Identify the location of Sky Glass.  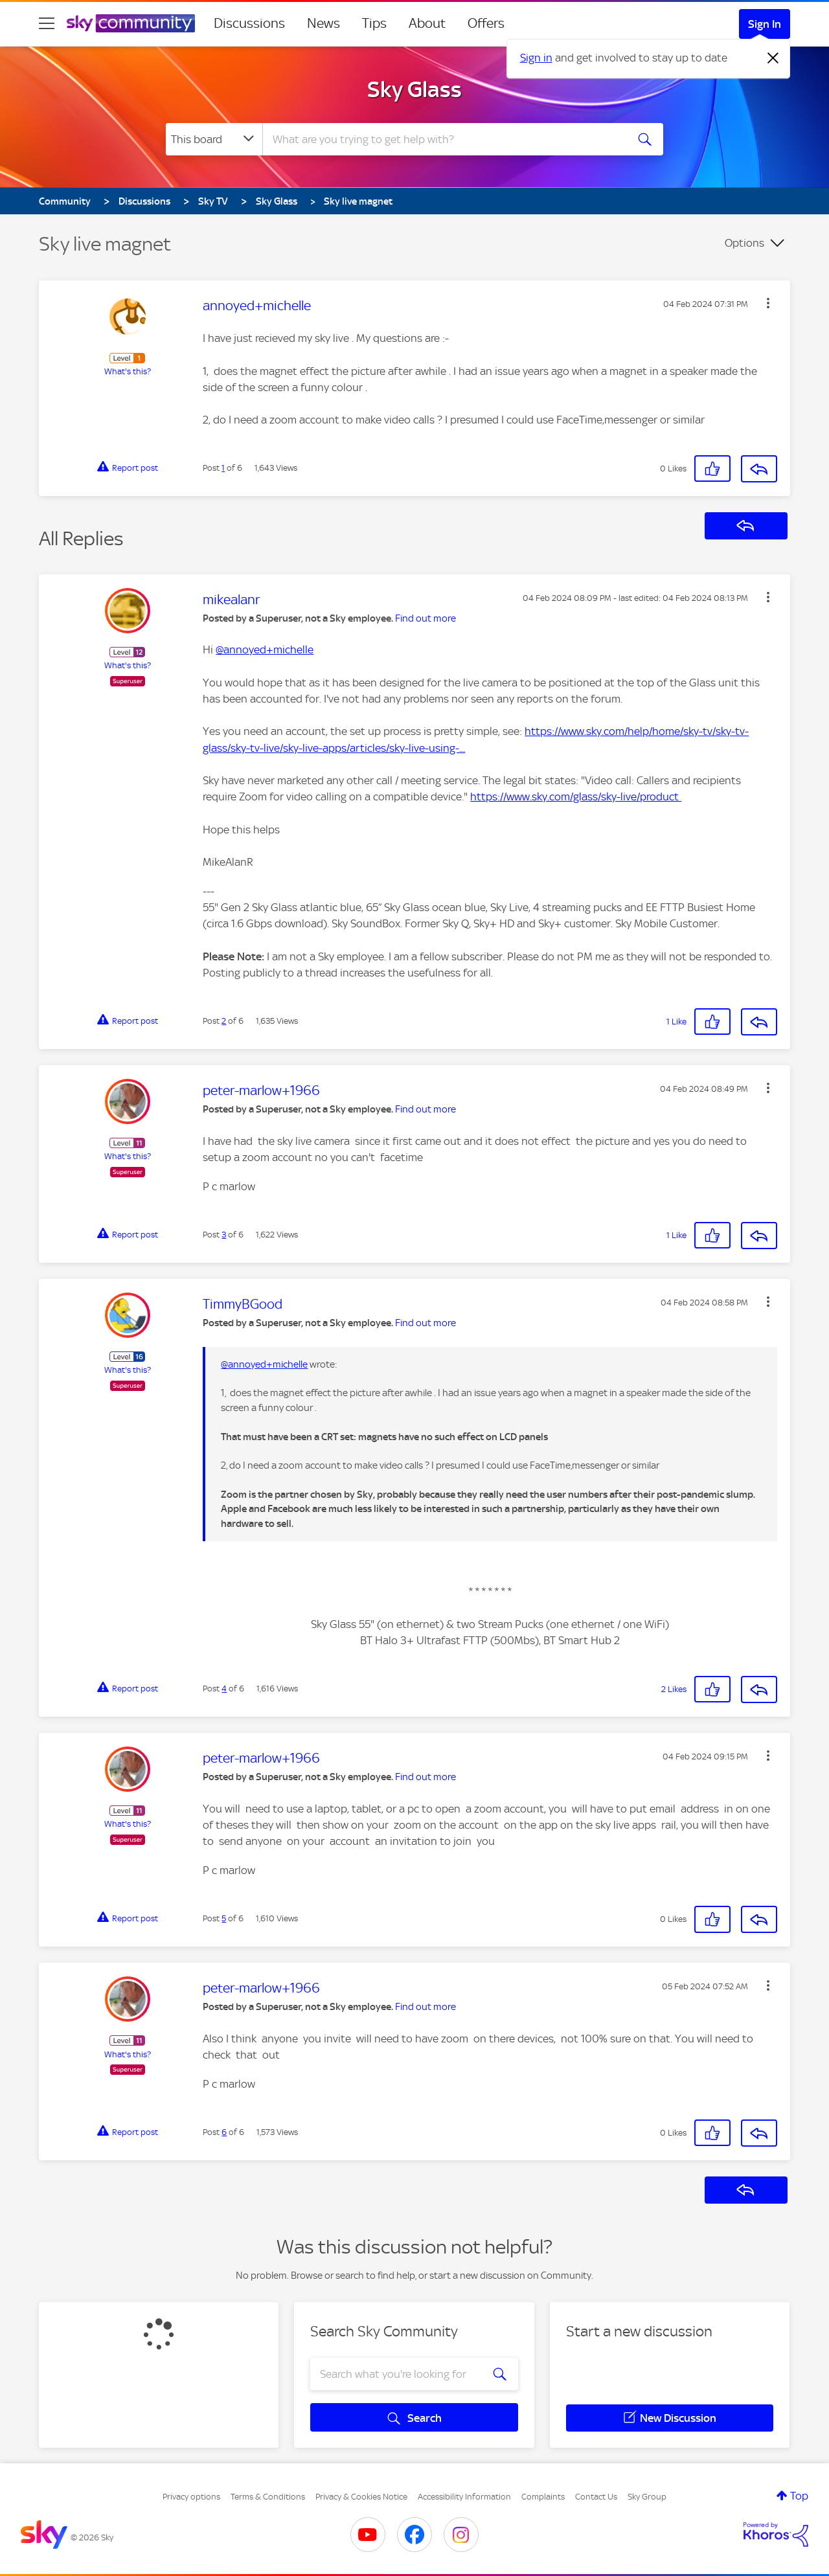
(414, 89).